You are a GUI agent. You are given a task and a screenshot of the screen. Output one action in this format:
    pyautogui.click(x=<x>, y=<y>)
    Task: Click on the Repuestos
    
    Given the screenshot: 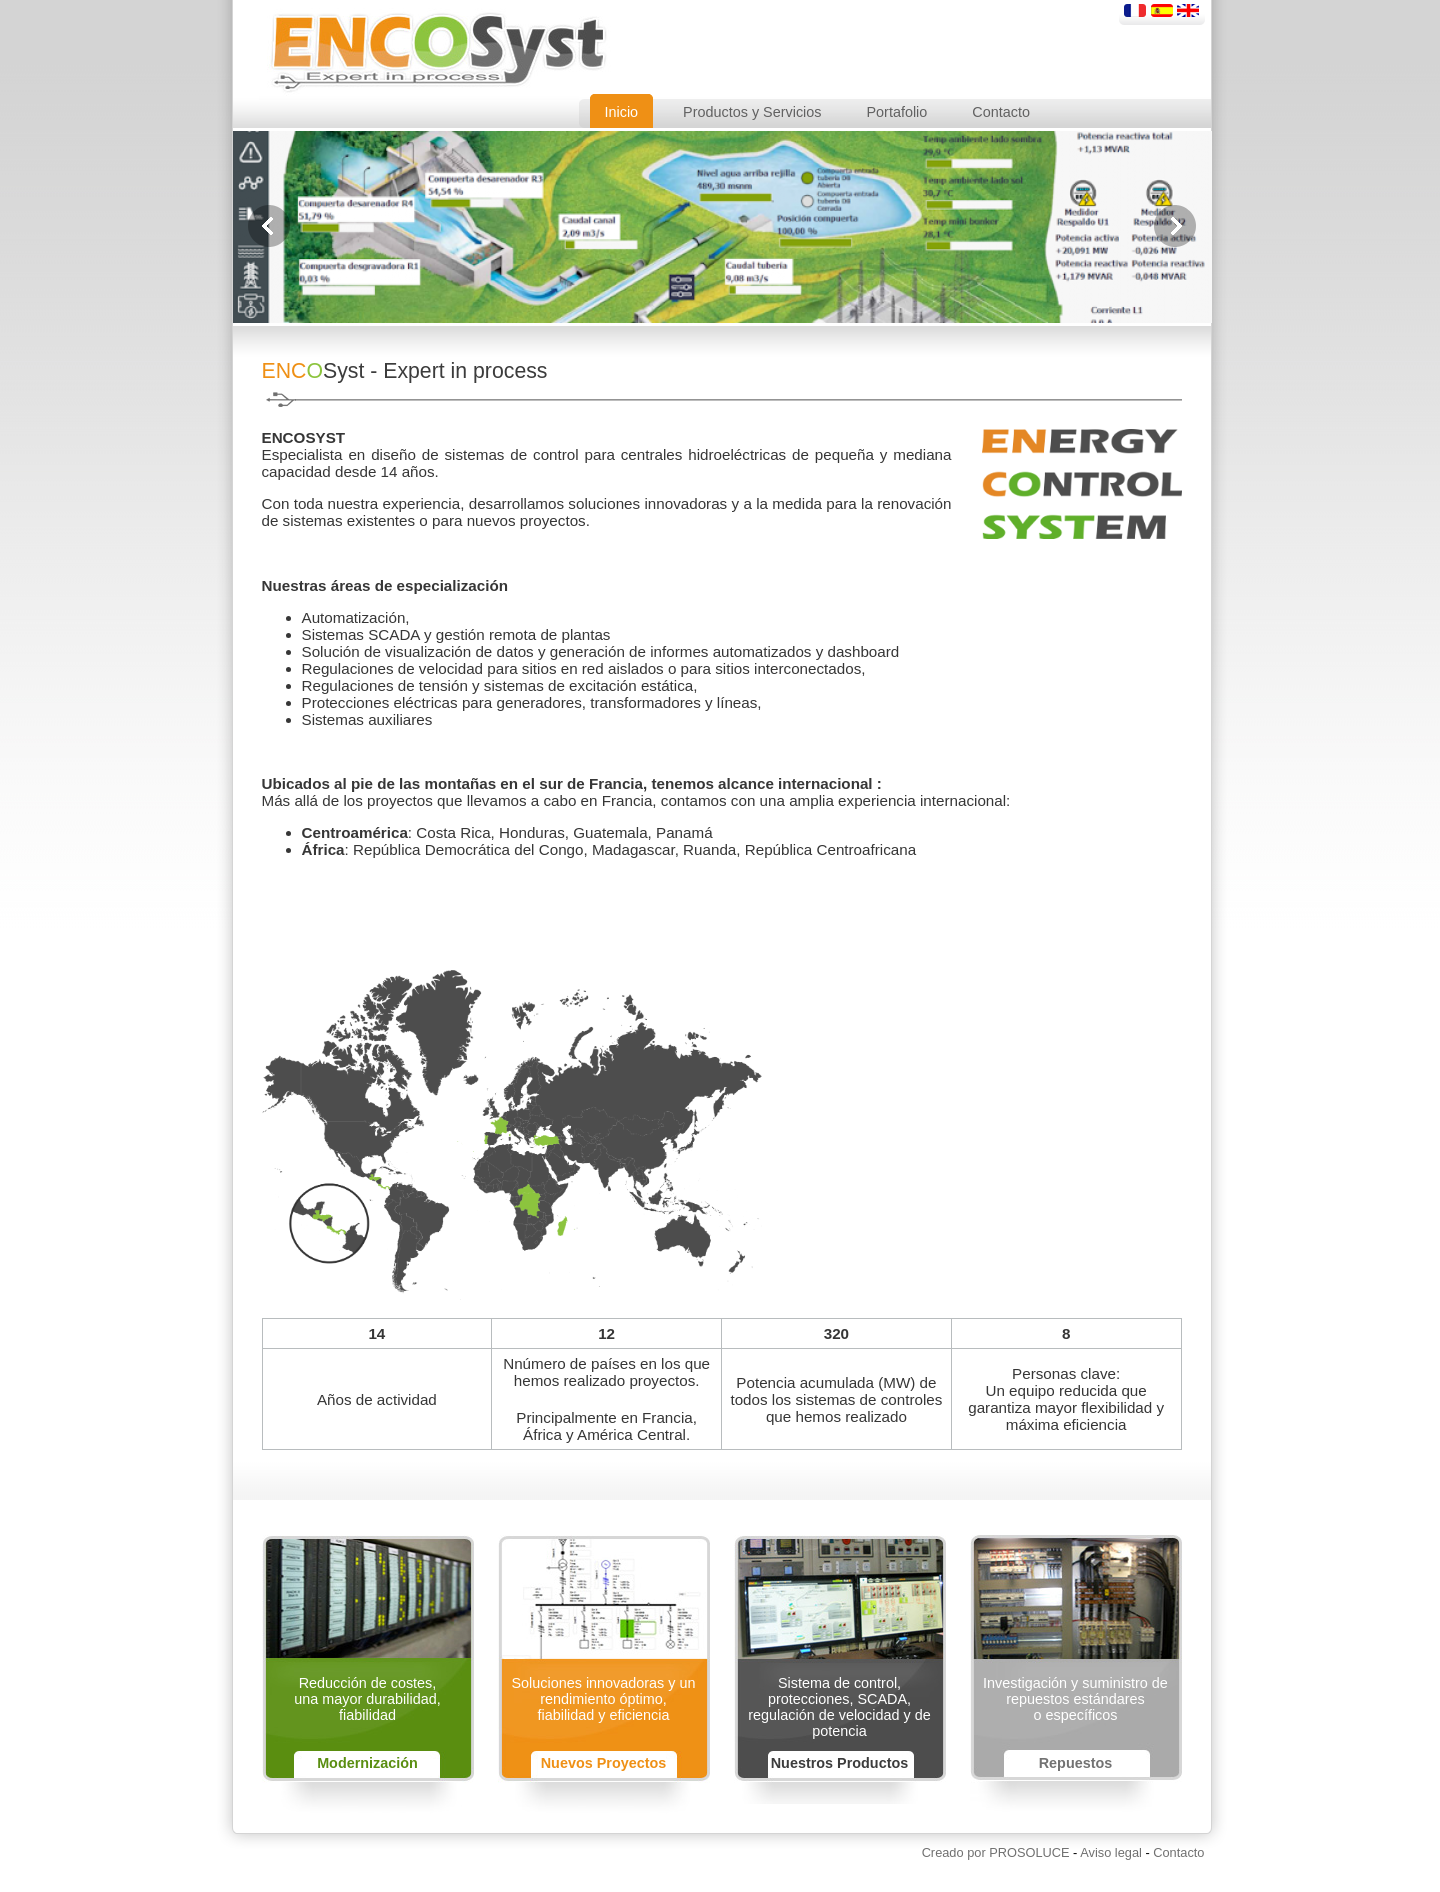 What is the action you would take?
    pyautogui.click(x=1076, y=1763)
    